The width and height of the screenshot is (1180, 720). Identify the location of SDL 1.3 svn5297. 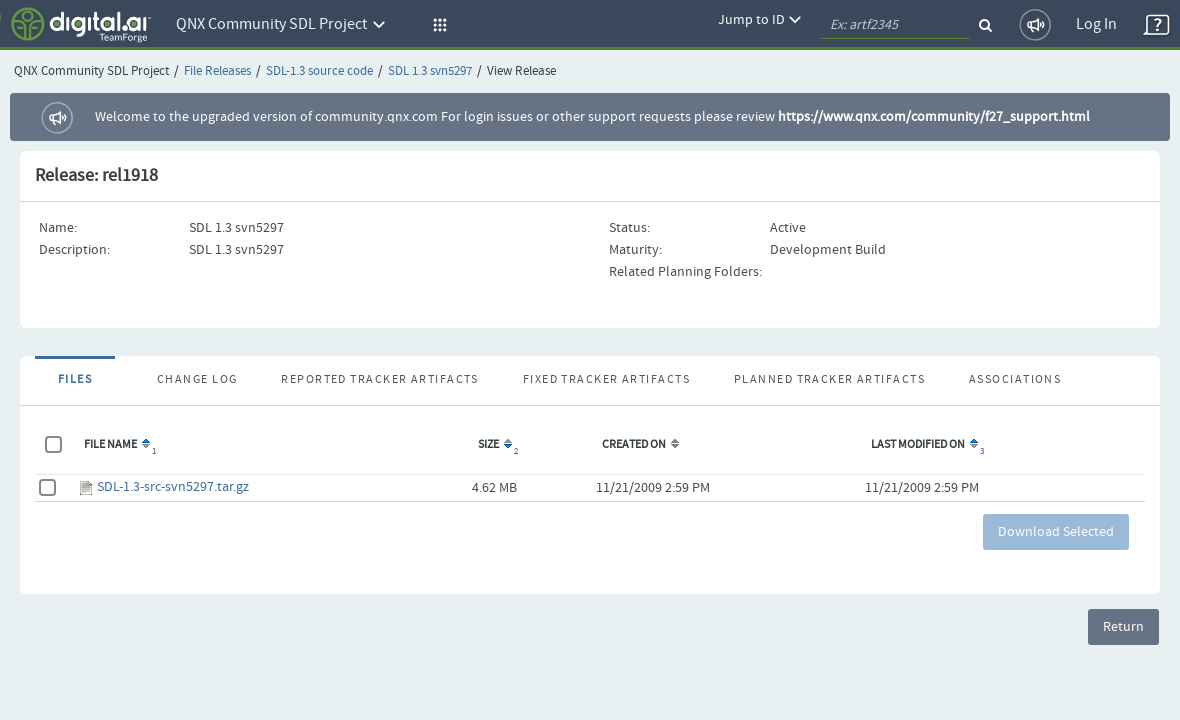
(430, 71).